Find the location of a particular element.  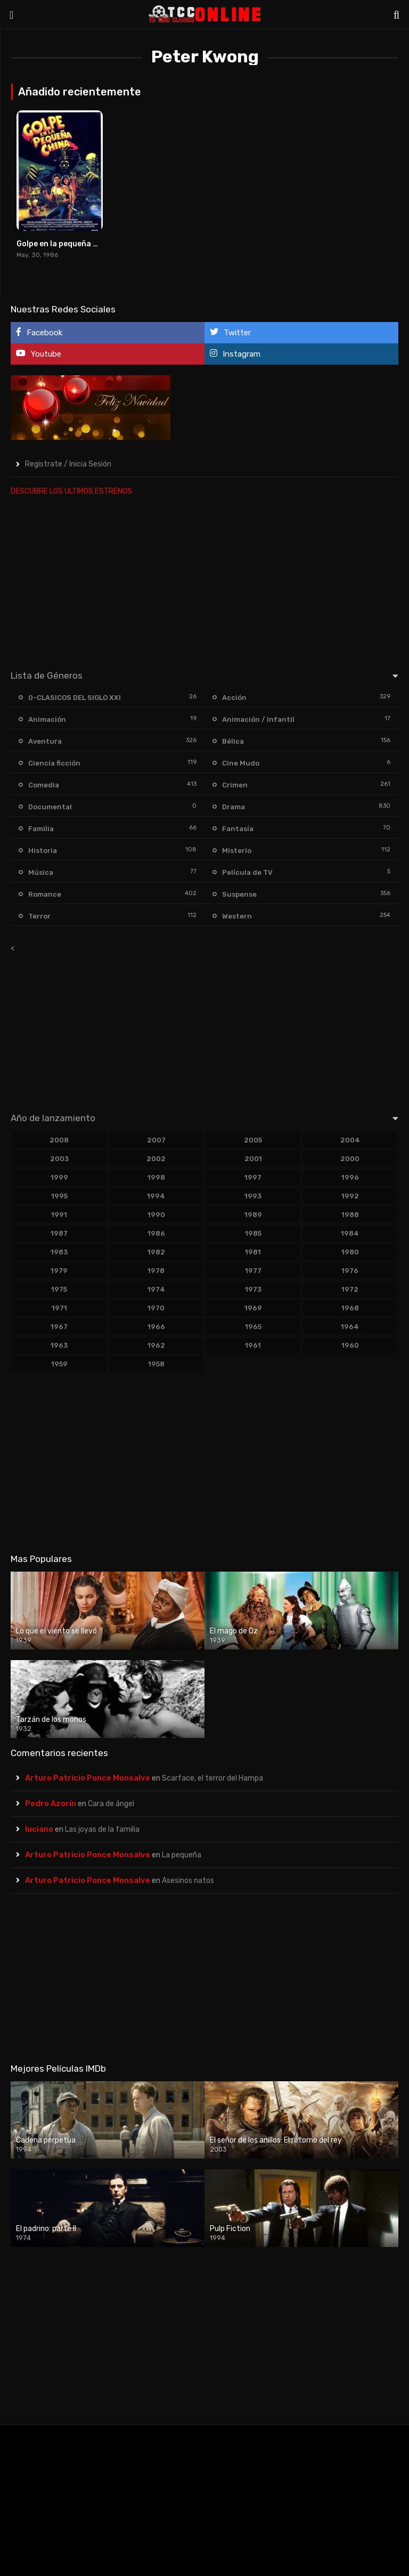

Youtube is located at coordinates (38, 354).